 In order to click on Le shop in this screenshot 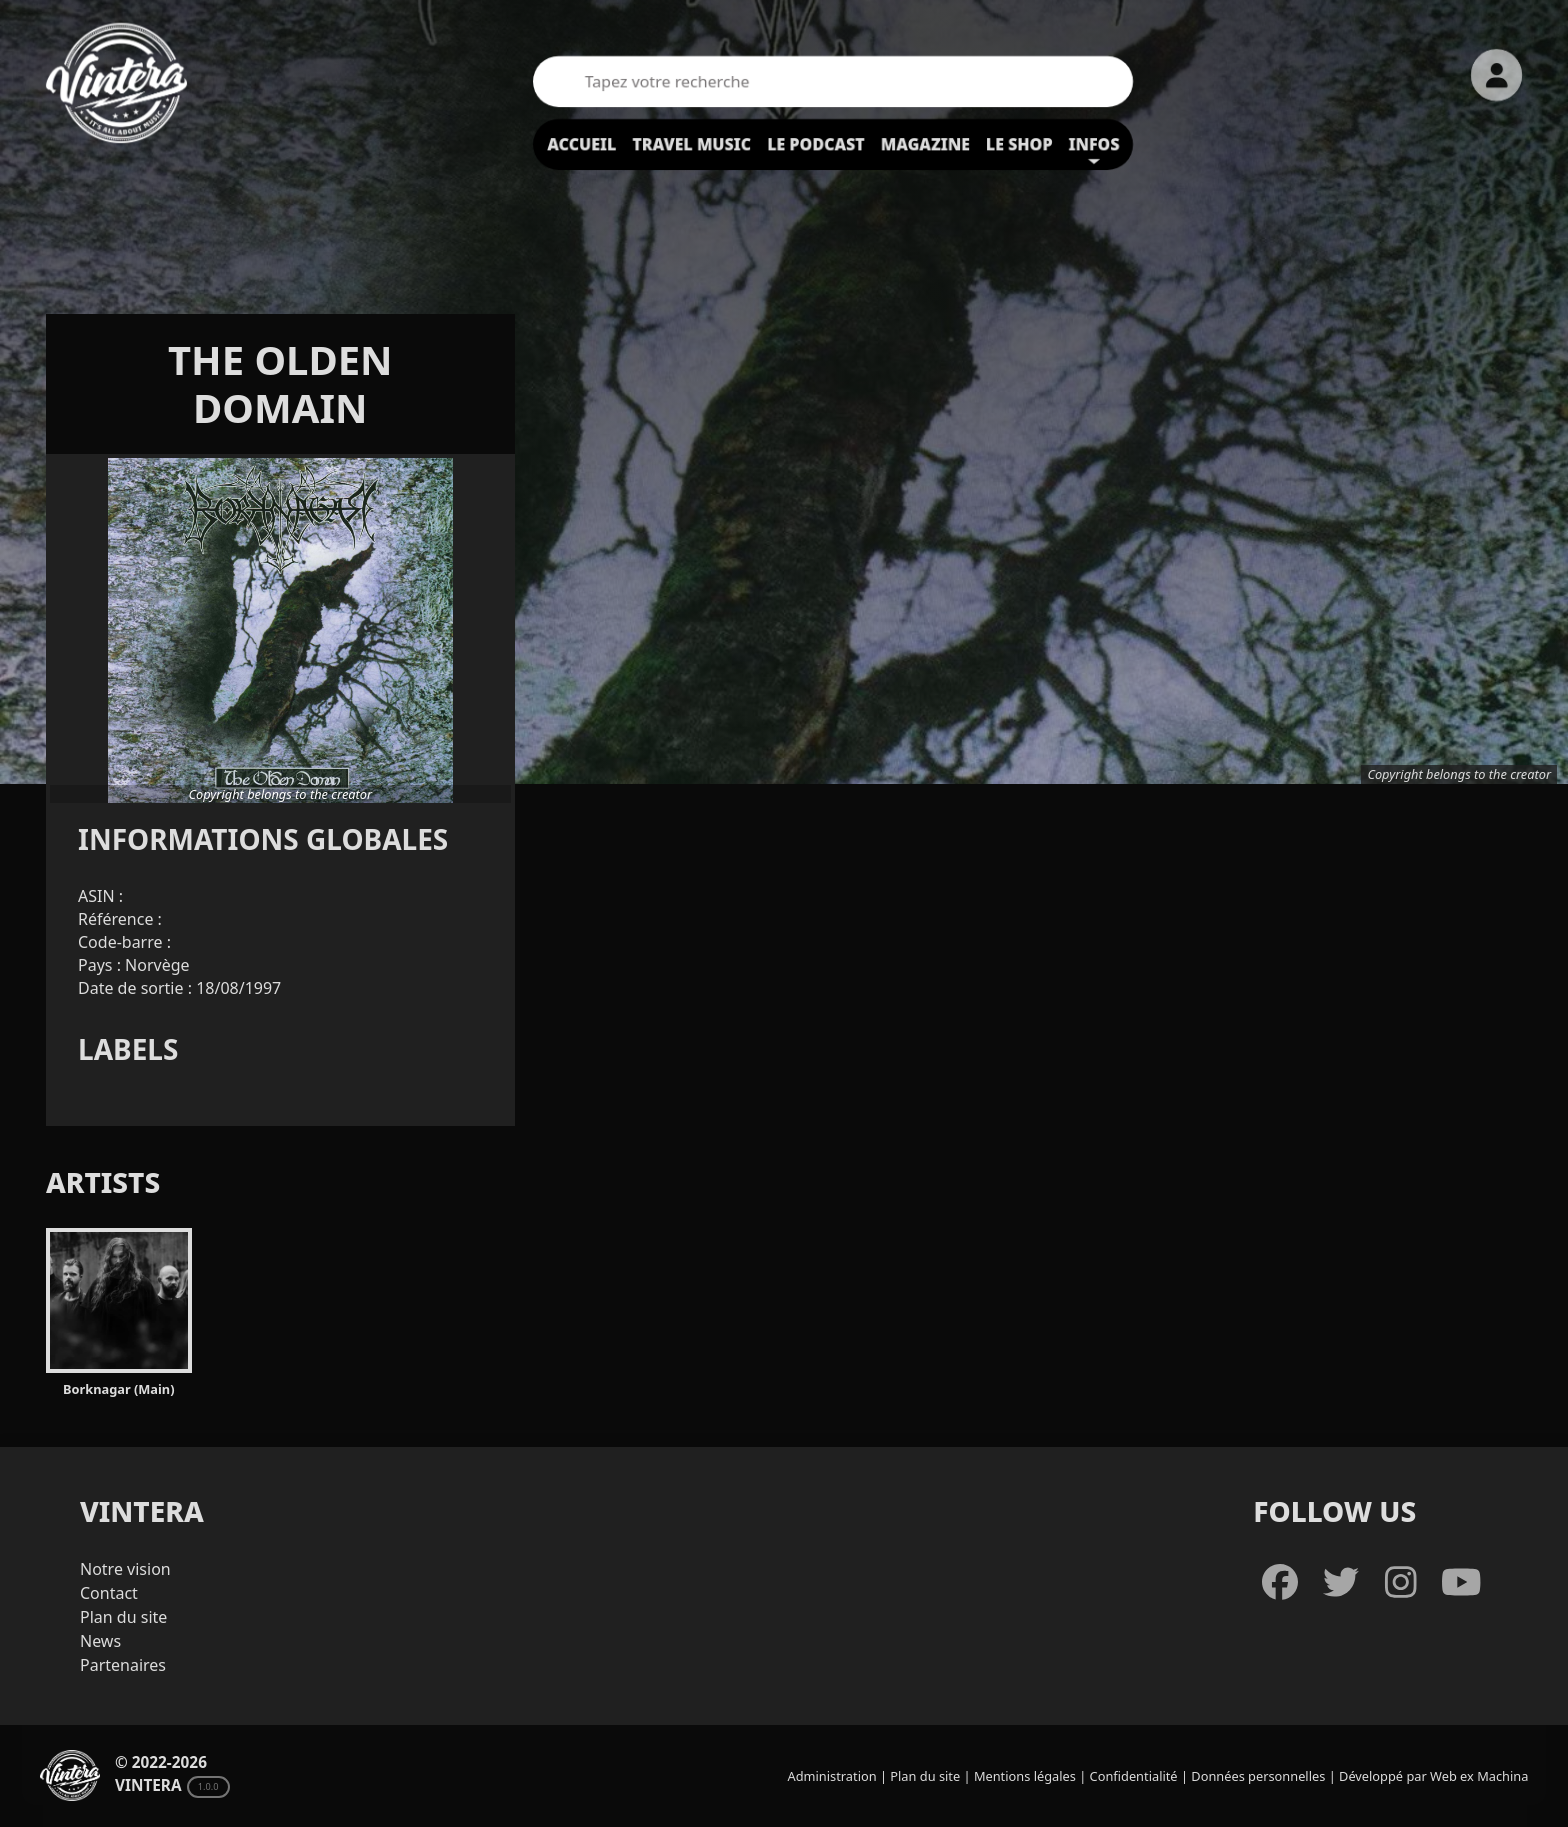, I will do `click(1019, 144)`.